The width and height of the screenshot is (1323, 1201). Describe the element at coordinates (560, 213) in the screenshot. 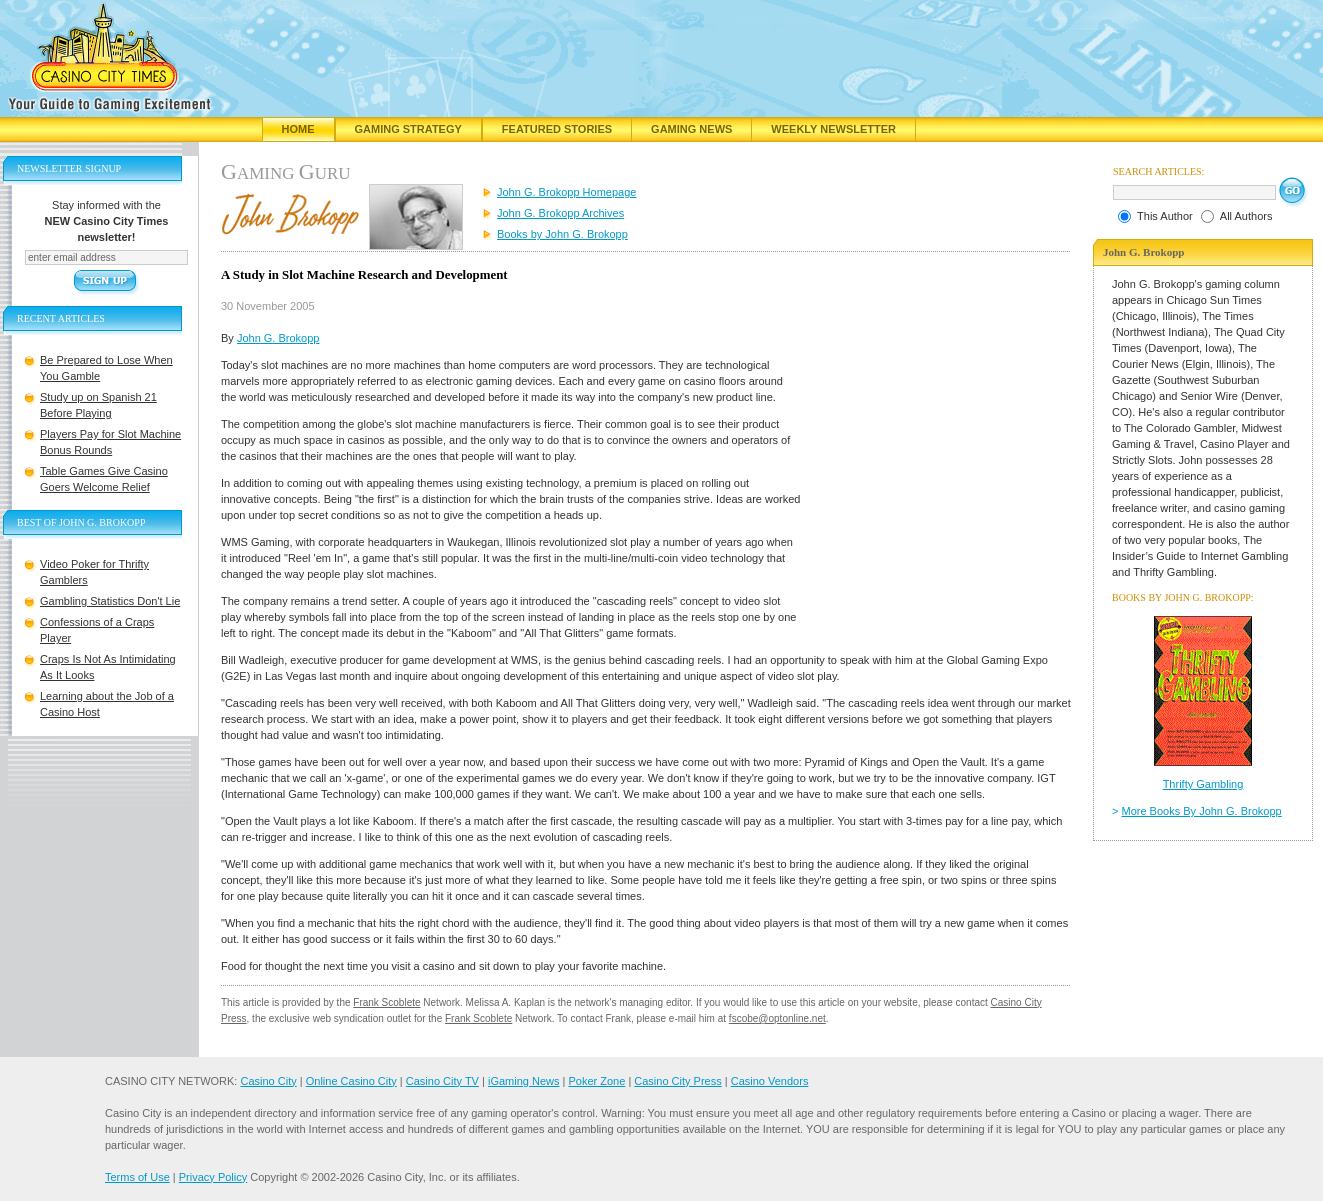

I see `John G. Brokopp Archives` at that location.